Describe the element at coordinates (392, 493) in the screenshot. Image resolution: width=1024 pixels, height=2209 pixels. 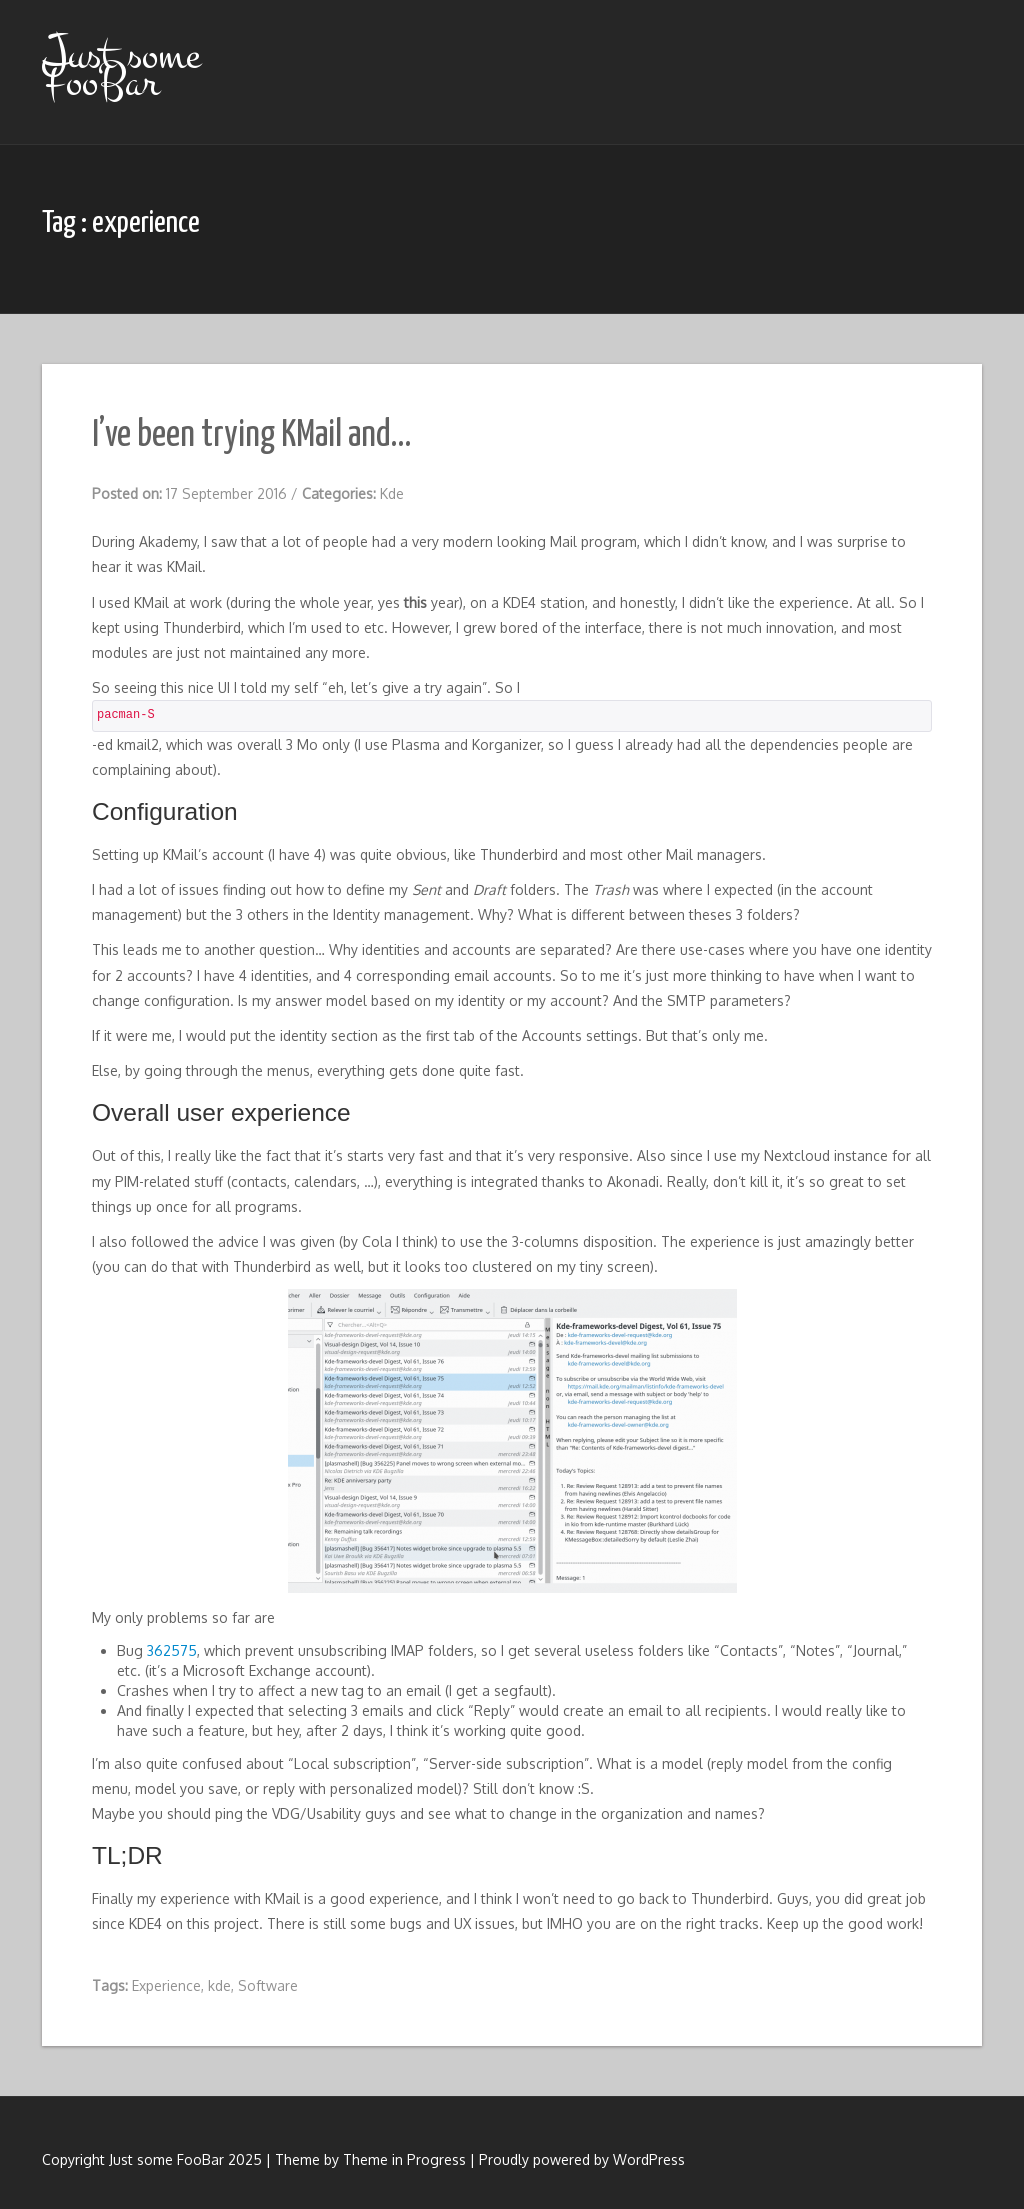
I see `Kde` at that location.